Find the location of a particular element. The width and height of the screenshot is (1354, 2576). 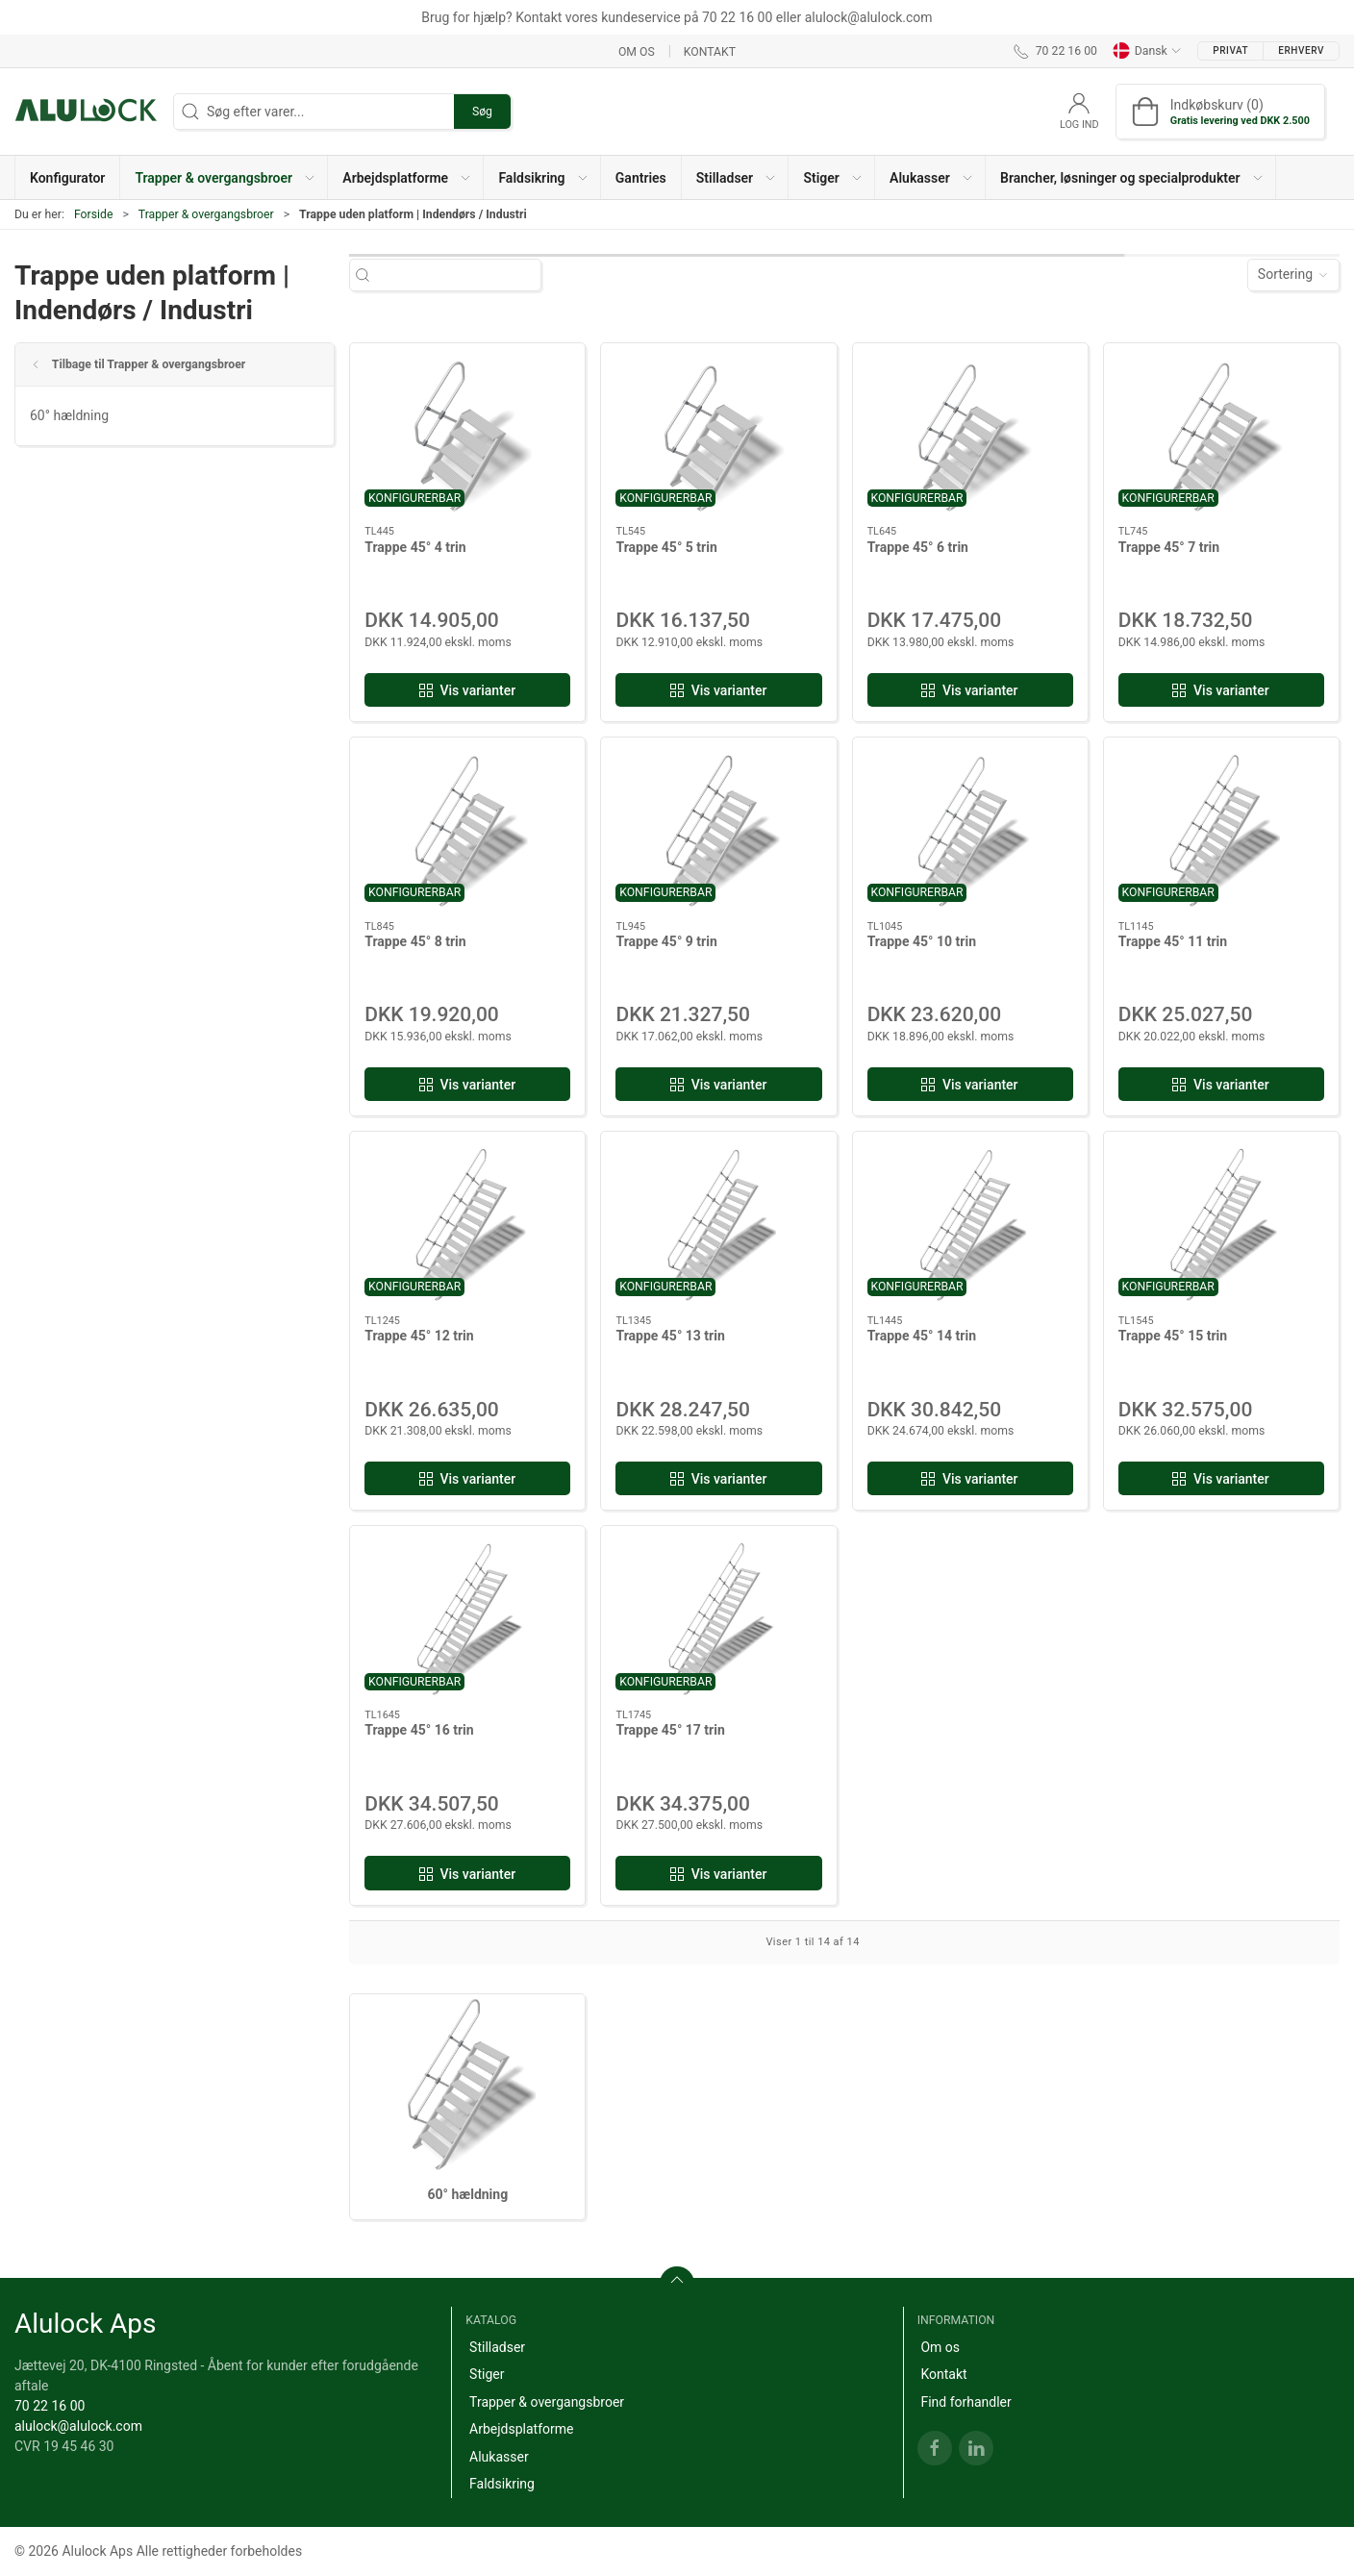

[Trappe 45° 10 trin] is located at coordinates (970, 829).